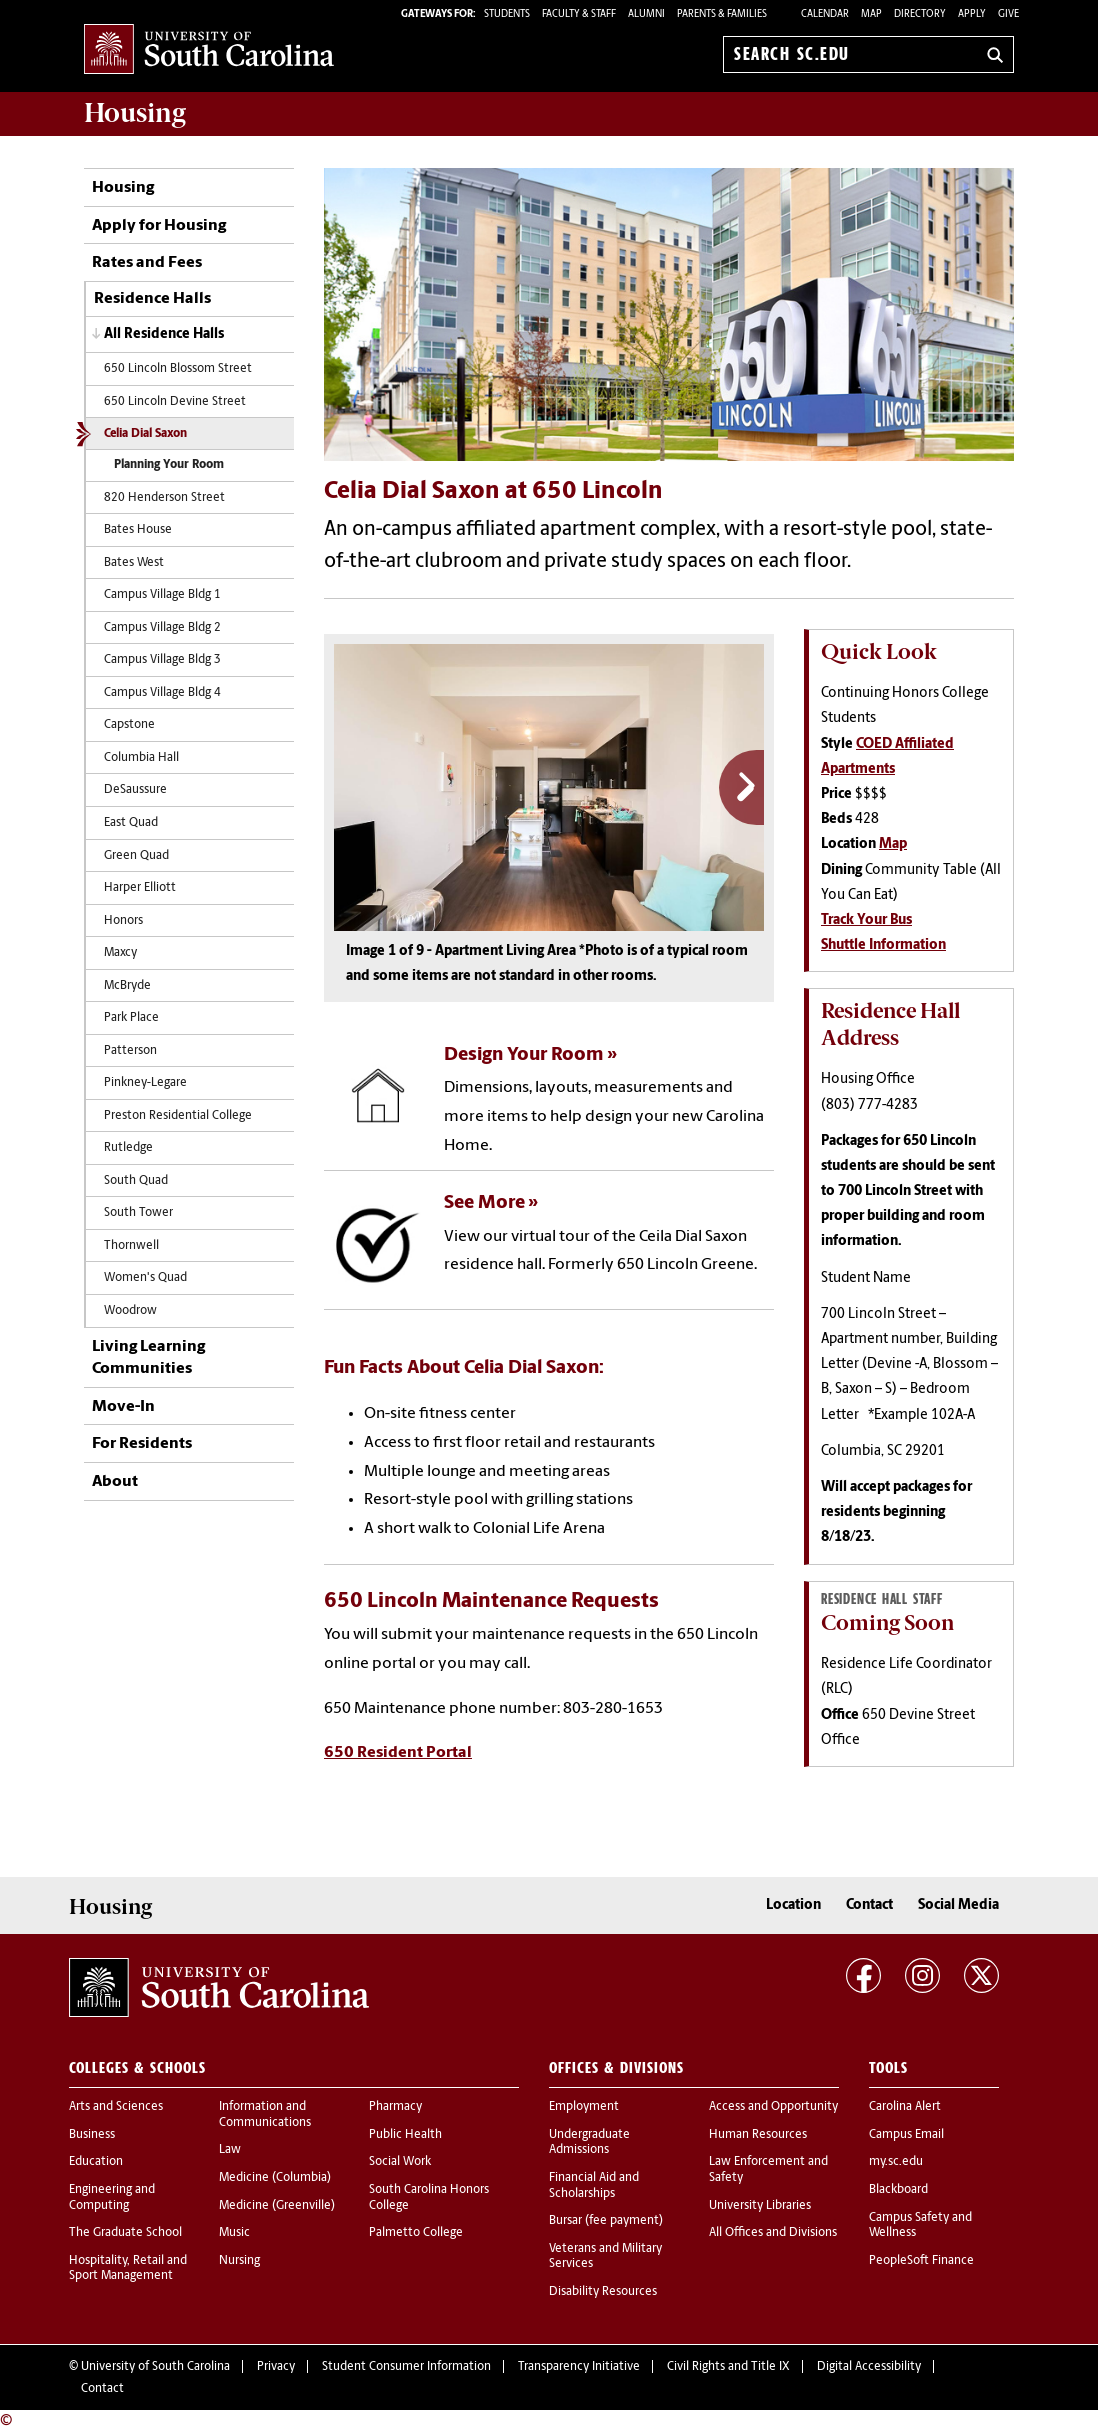  I want to click on Patterson, so click(130, 1051).